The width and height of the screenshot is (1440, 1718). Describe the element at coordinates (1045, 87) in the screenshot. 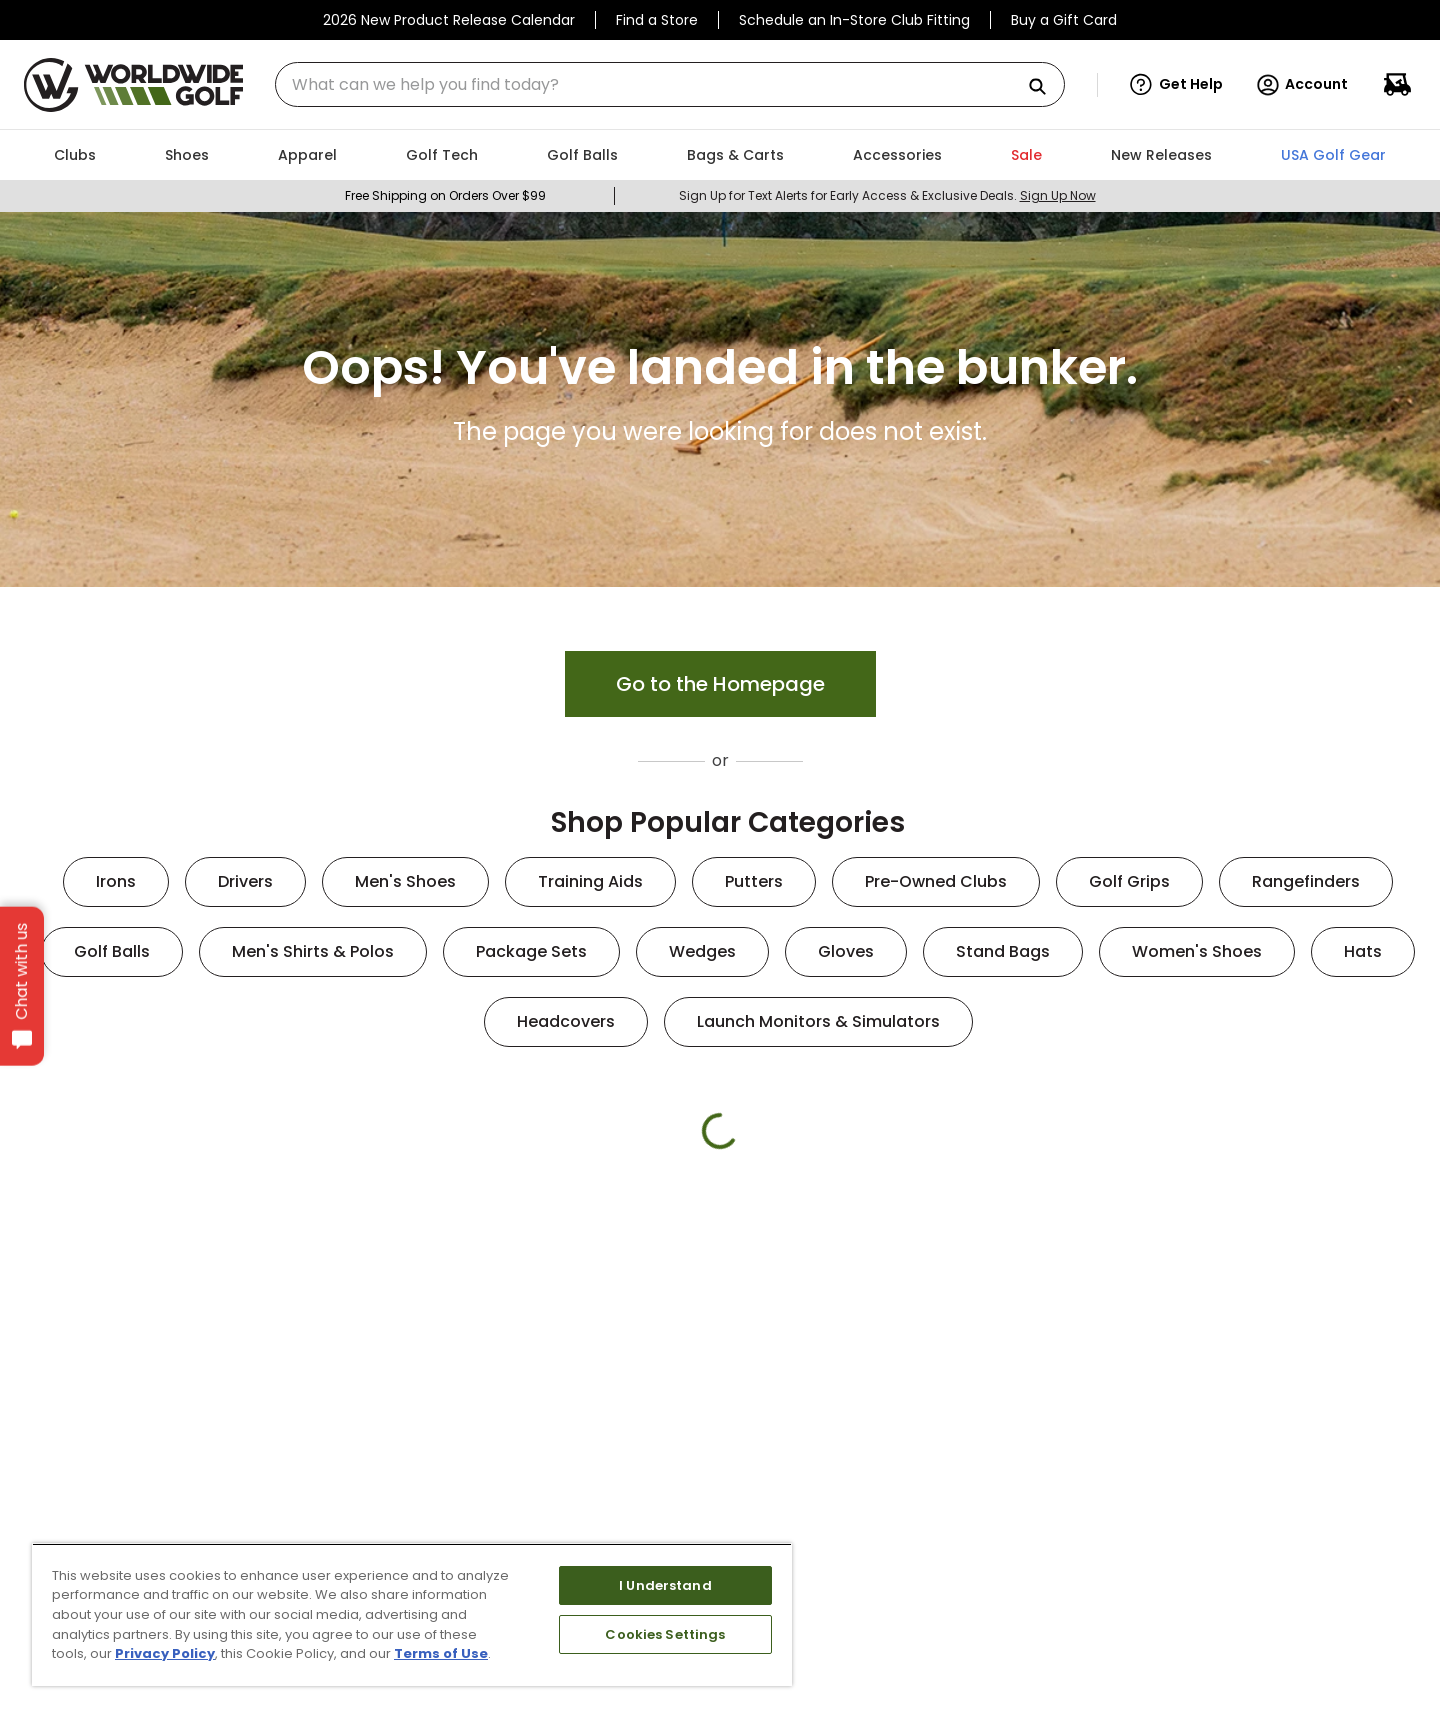

I see `[Search Products]` at that location.